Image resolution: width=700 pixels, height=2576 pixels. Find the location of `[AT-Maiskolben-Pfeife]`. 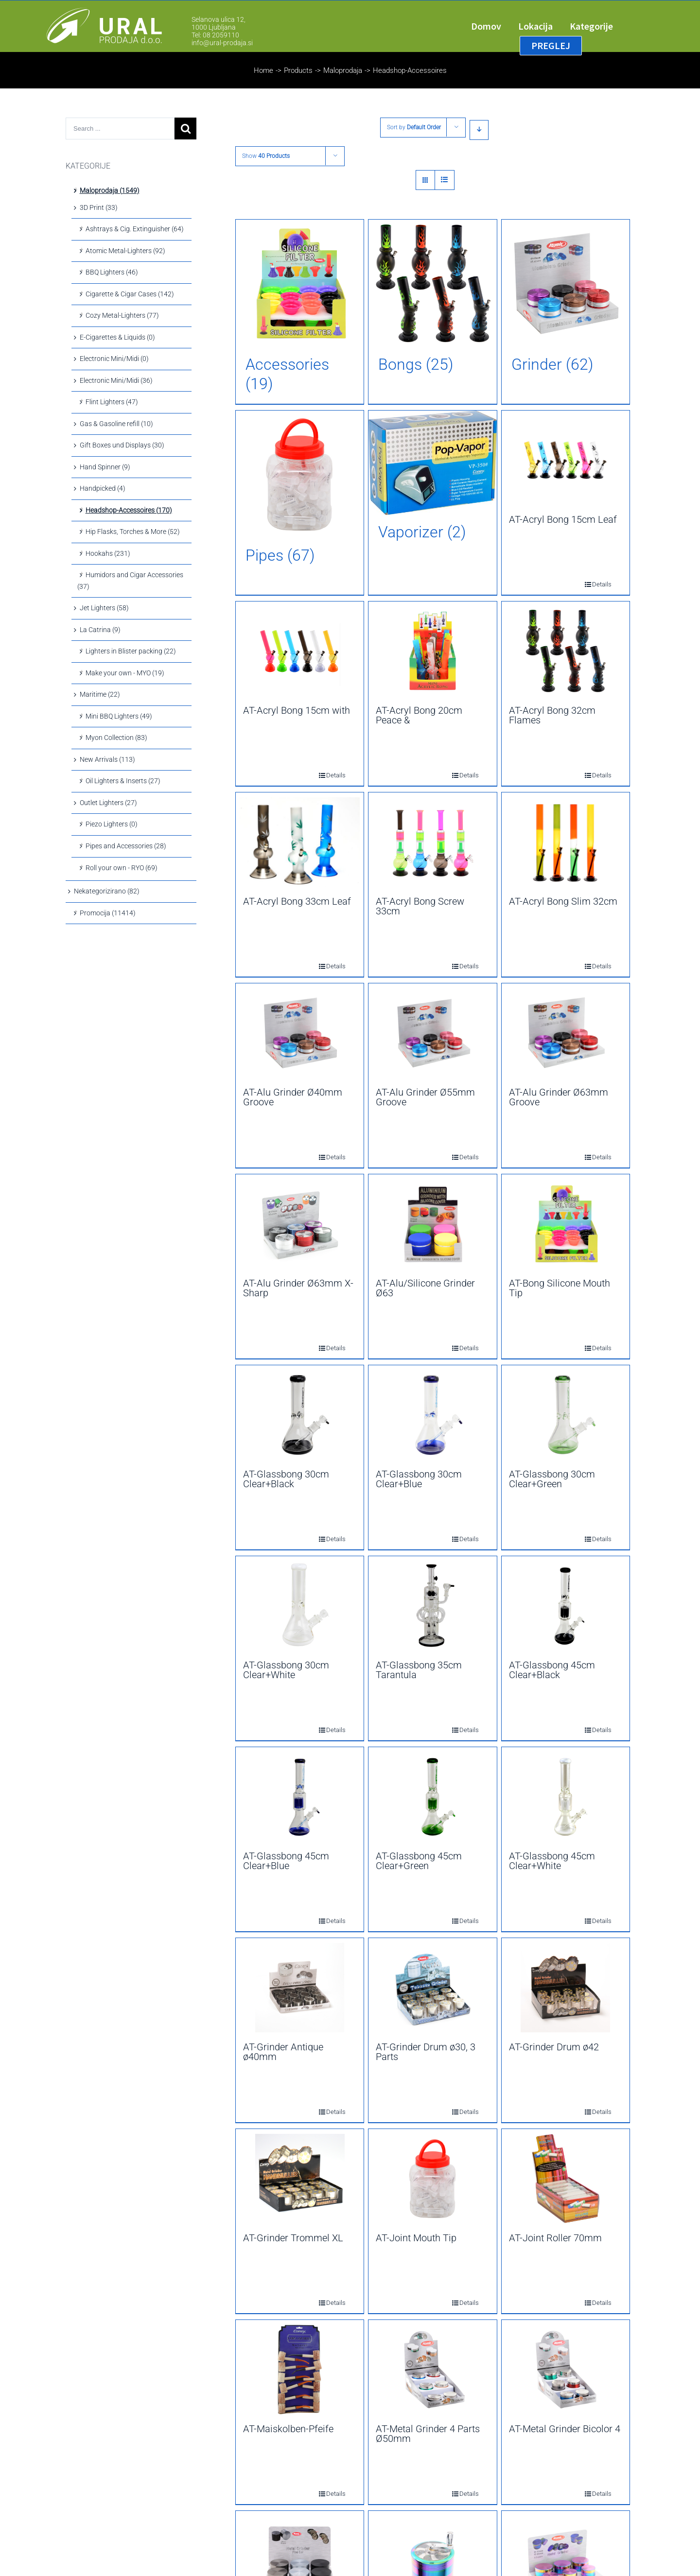

[AT-Maiskolben-Pfeife] is located at coordinates (300, 2369).